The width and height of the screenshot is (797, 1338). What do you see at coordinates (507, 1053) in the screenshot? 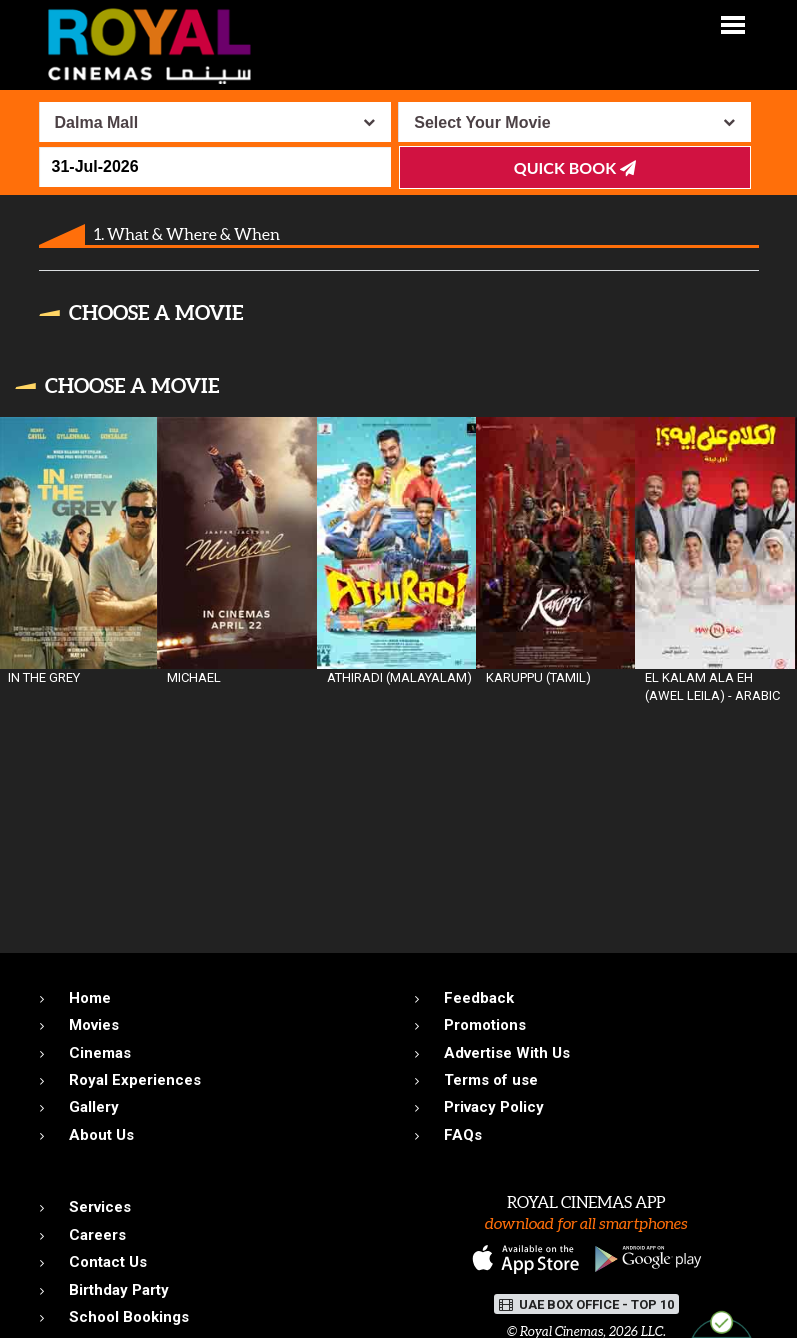
I see `Advertise With Us` at bounding box center [507, 1053].